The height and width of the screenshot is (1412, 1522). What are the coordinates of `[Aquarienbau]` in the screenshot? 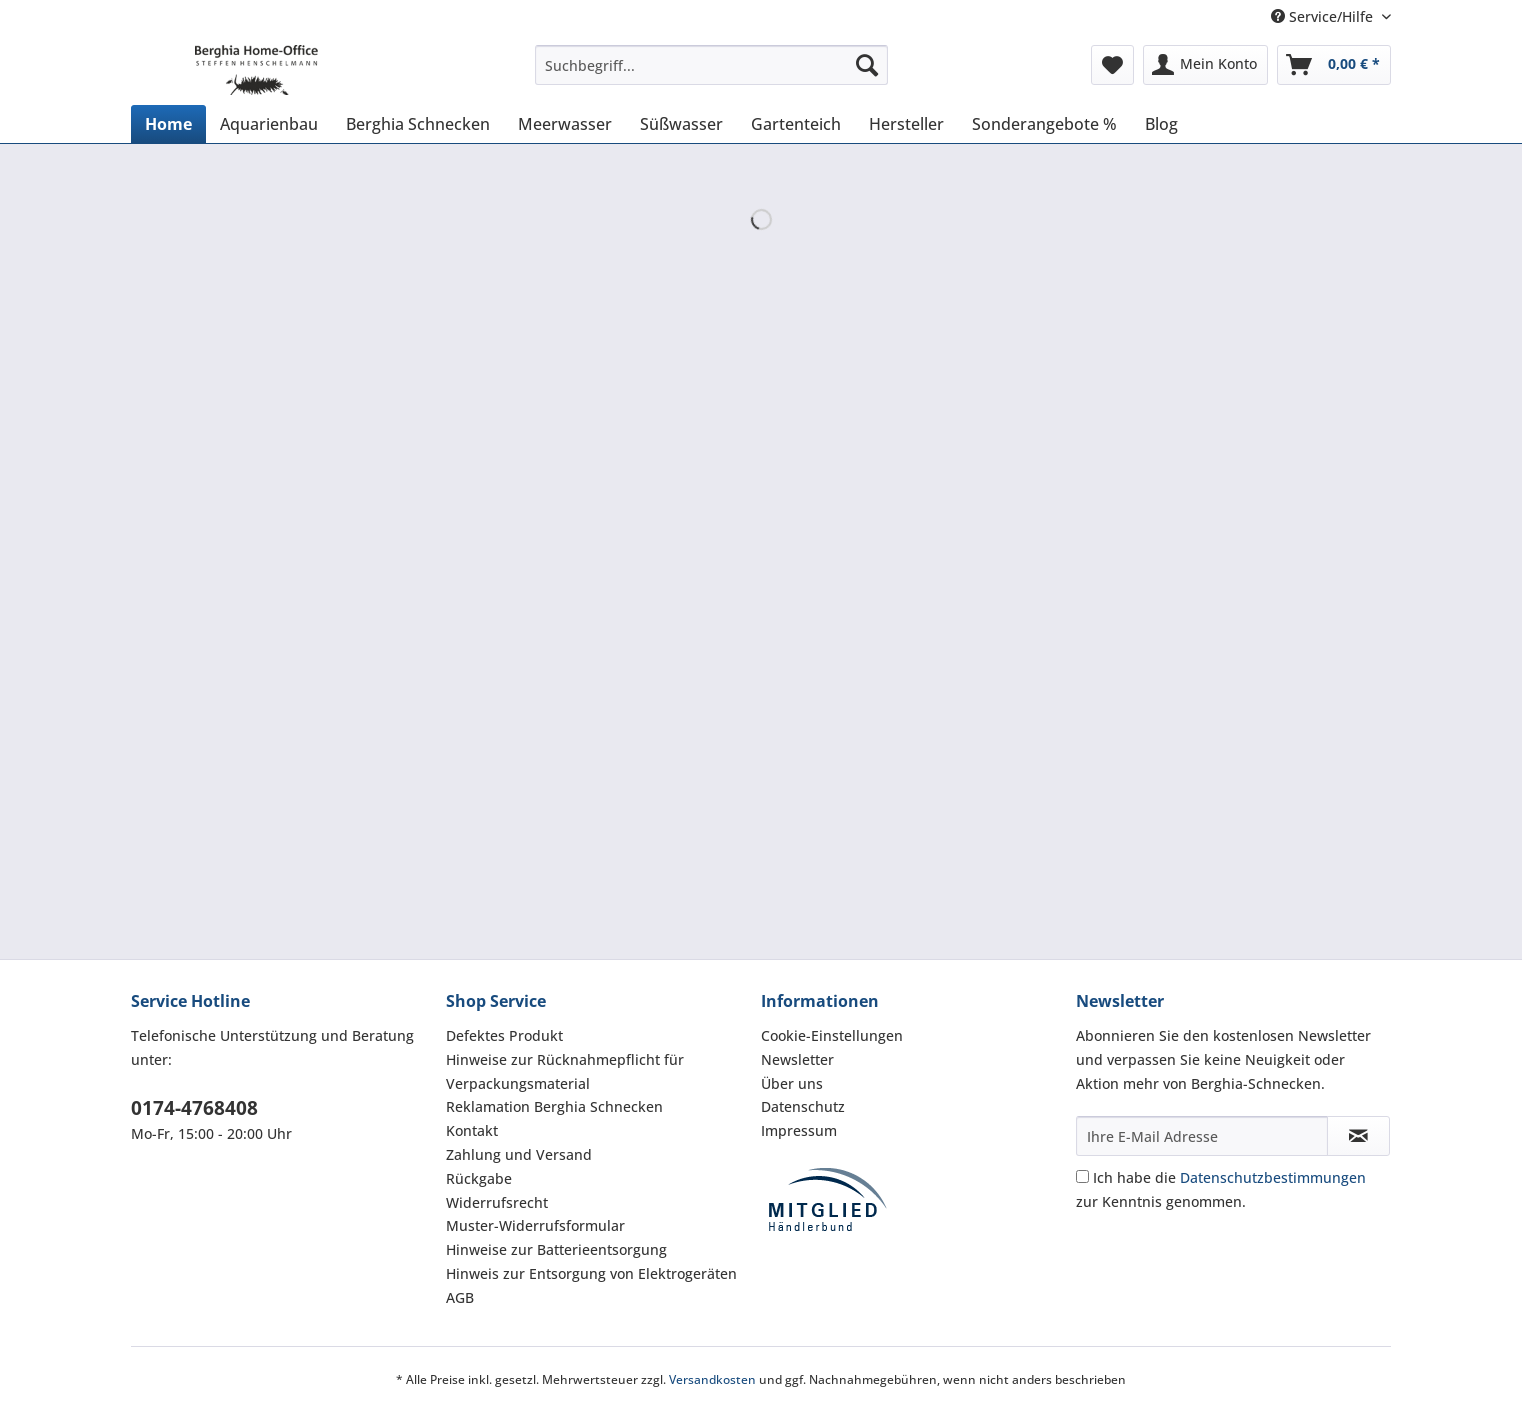 It's located at (269, 124).